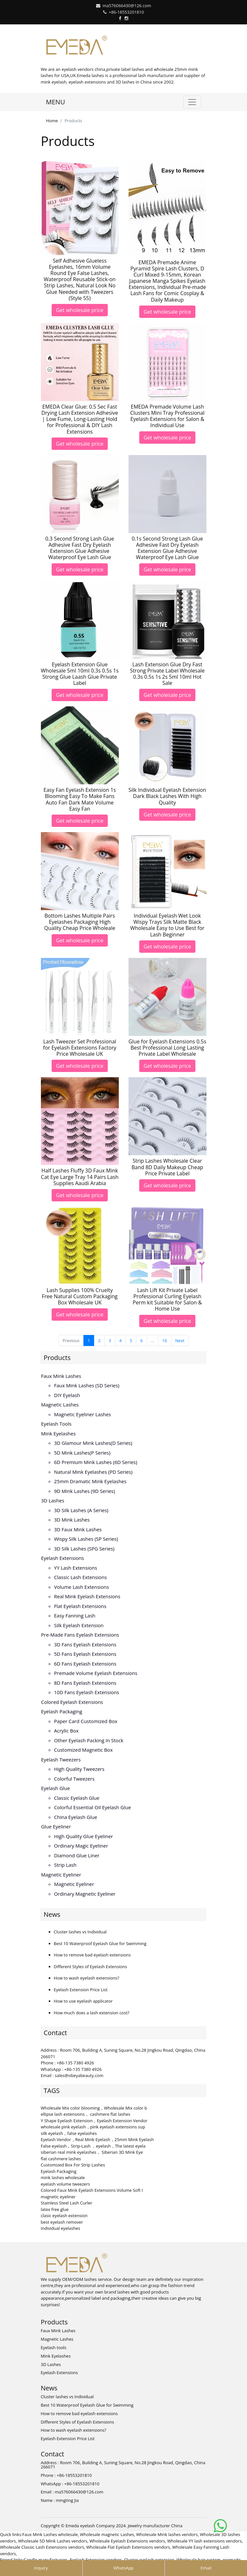 The width and height of the screenshot is (247, 2576). I want to click on DIY eyelash, so click(67, 1395).